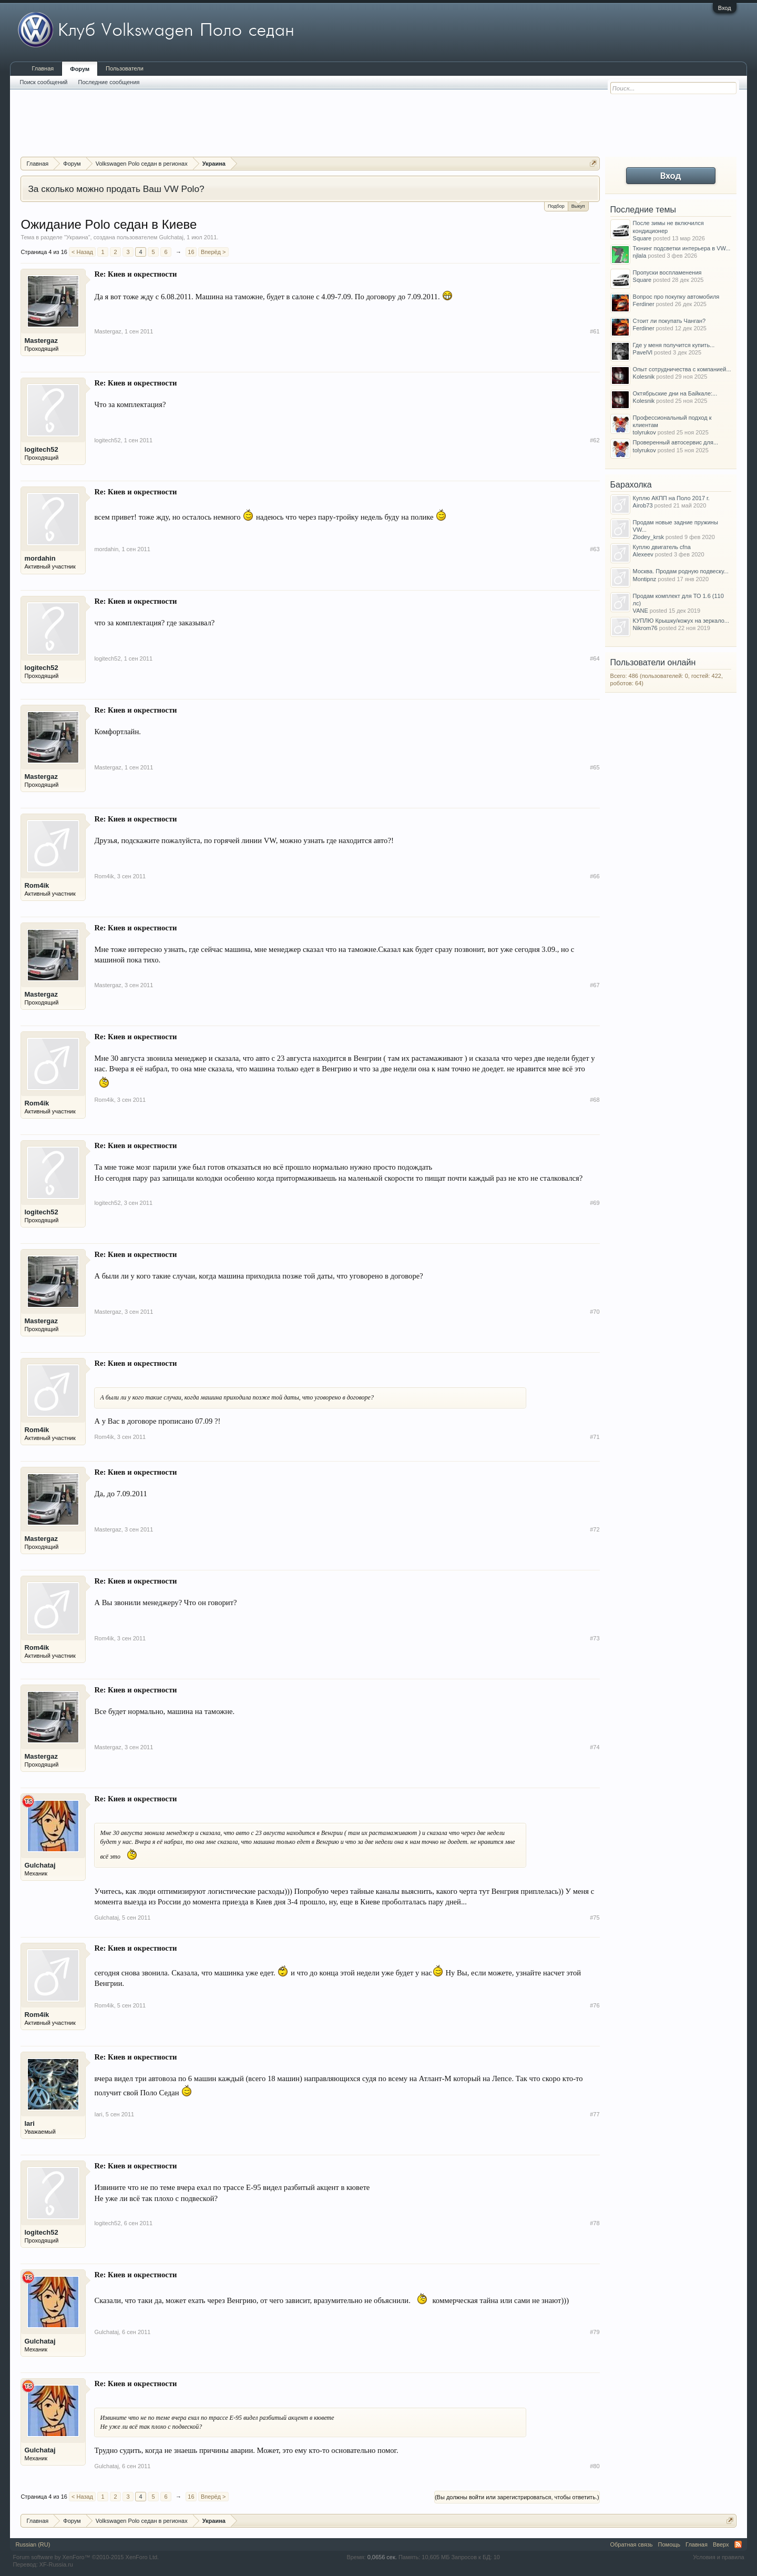 The width and height of the screenshot is (757, 2576). What do you see at coordinates (681, 571) in the screenshot?
I see `Москва. Продам родную подвеску...` at bounding box center [681, 571].